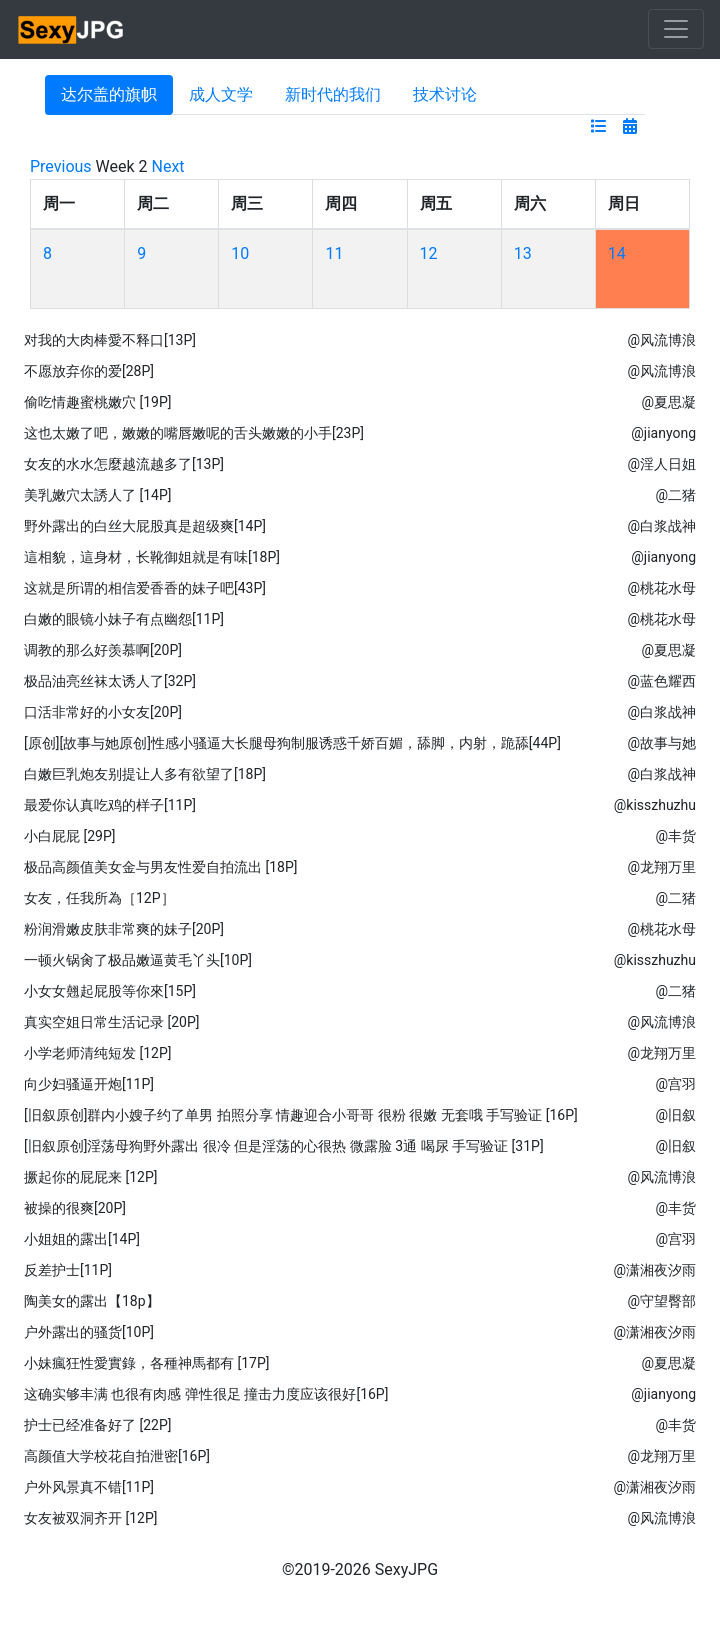 The width and height of the screenshot is (720, 1630). Describe the element at coordinates (89, 371) in the screenshot. I see `不愿放弃你的爱[28P]` at that location.